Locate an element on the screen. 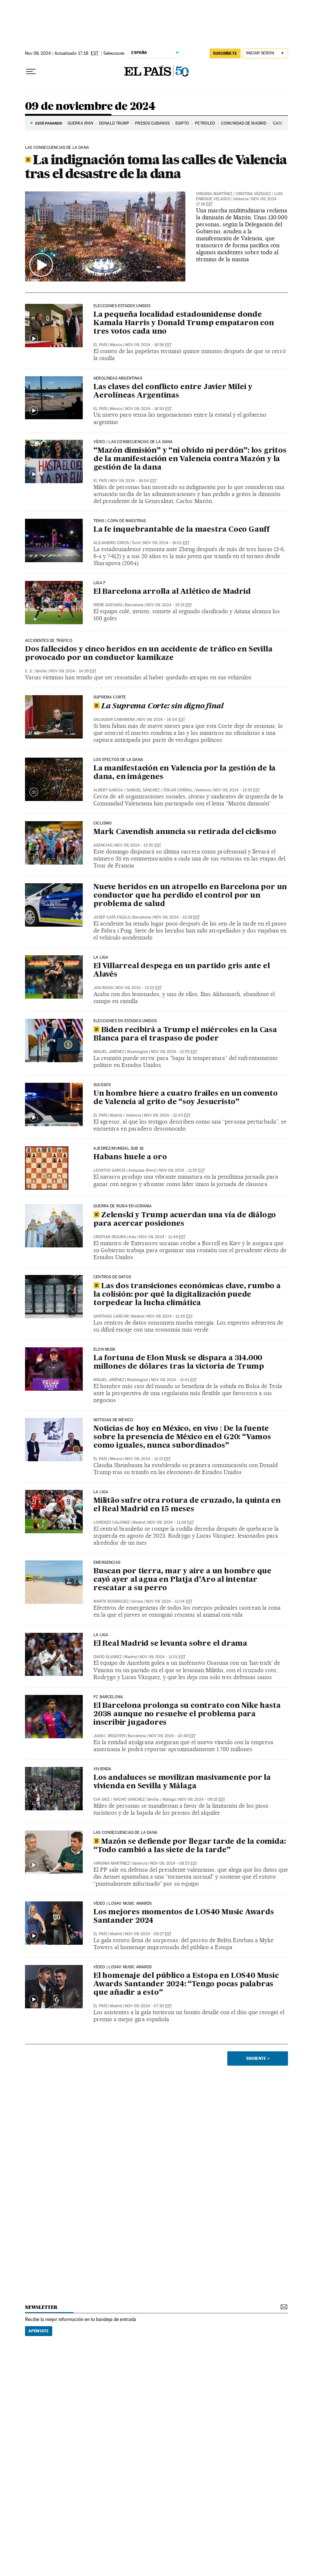 This screenshot has width=313, height=2576. El Real Madrid se levanta sobre el drama is located at coordinates (170, 1644).